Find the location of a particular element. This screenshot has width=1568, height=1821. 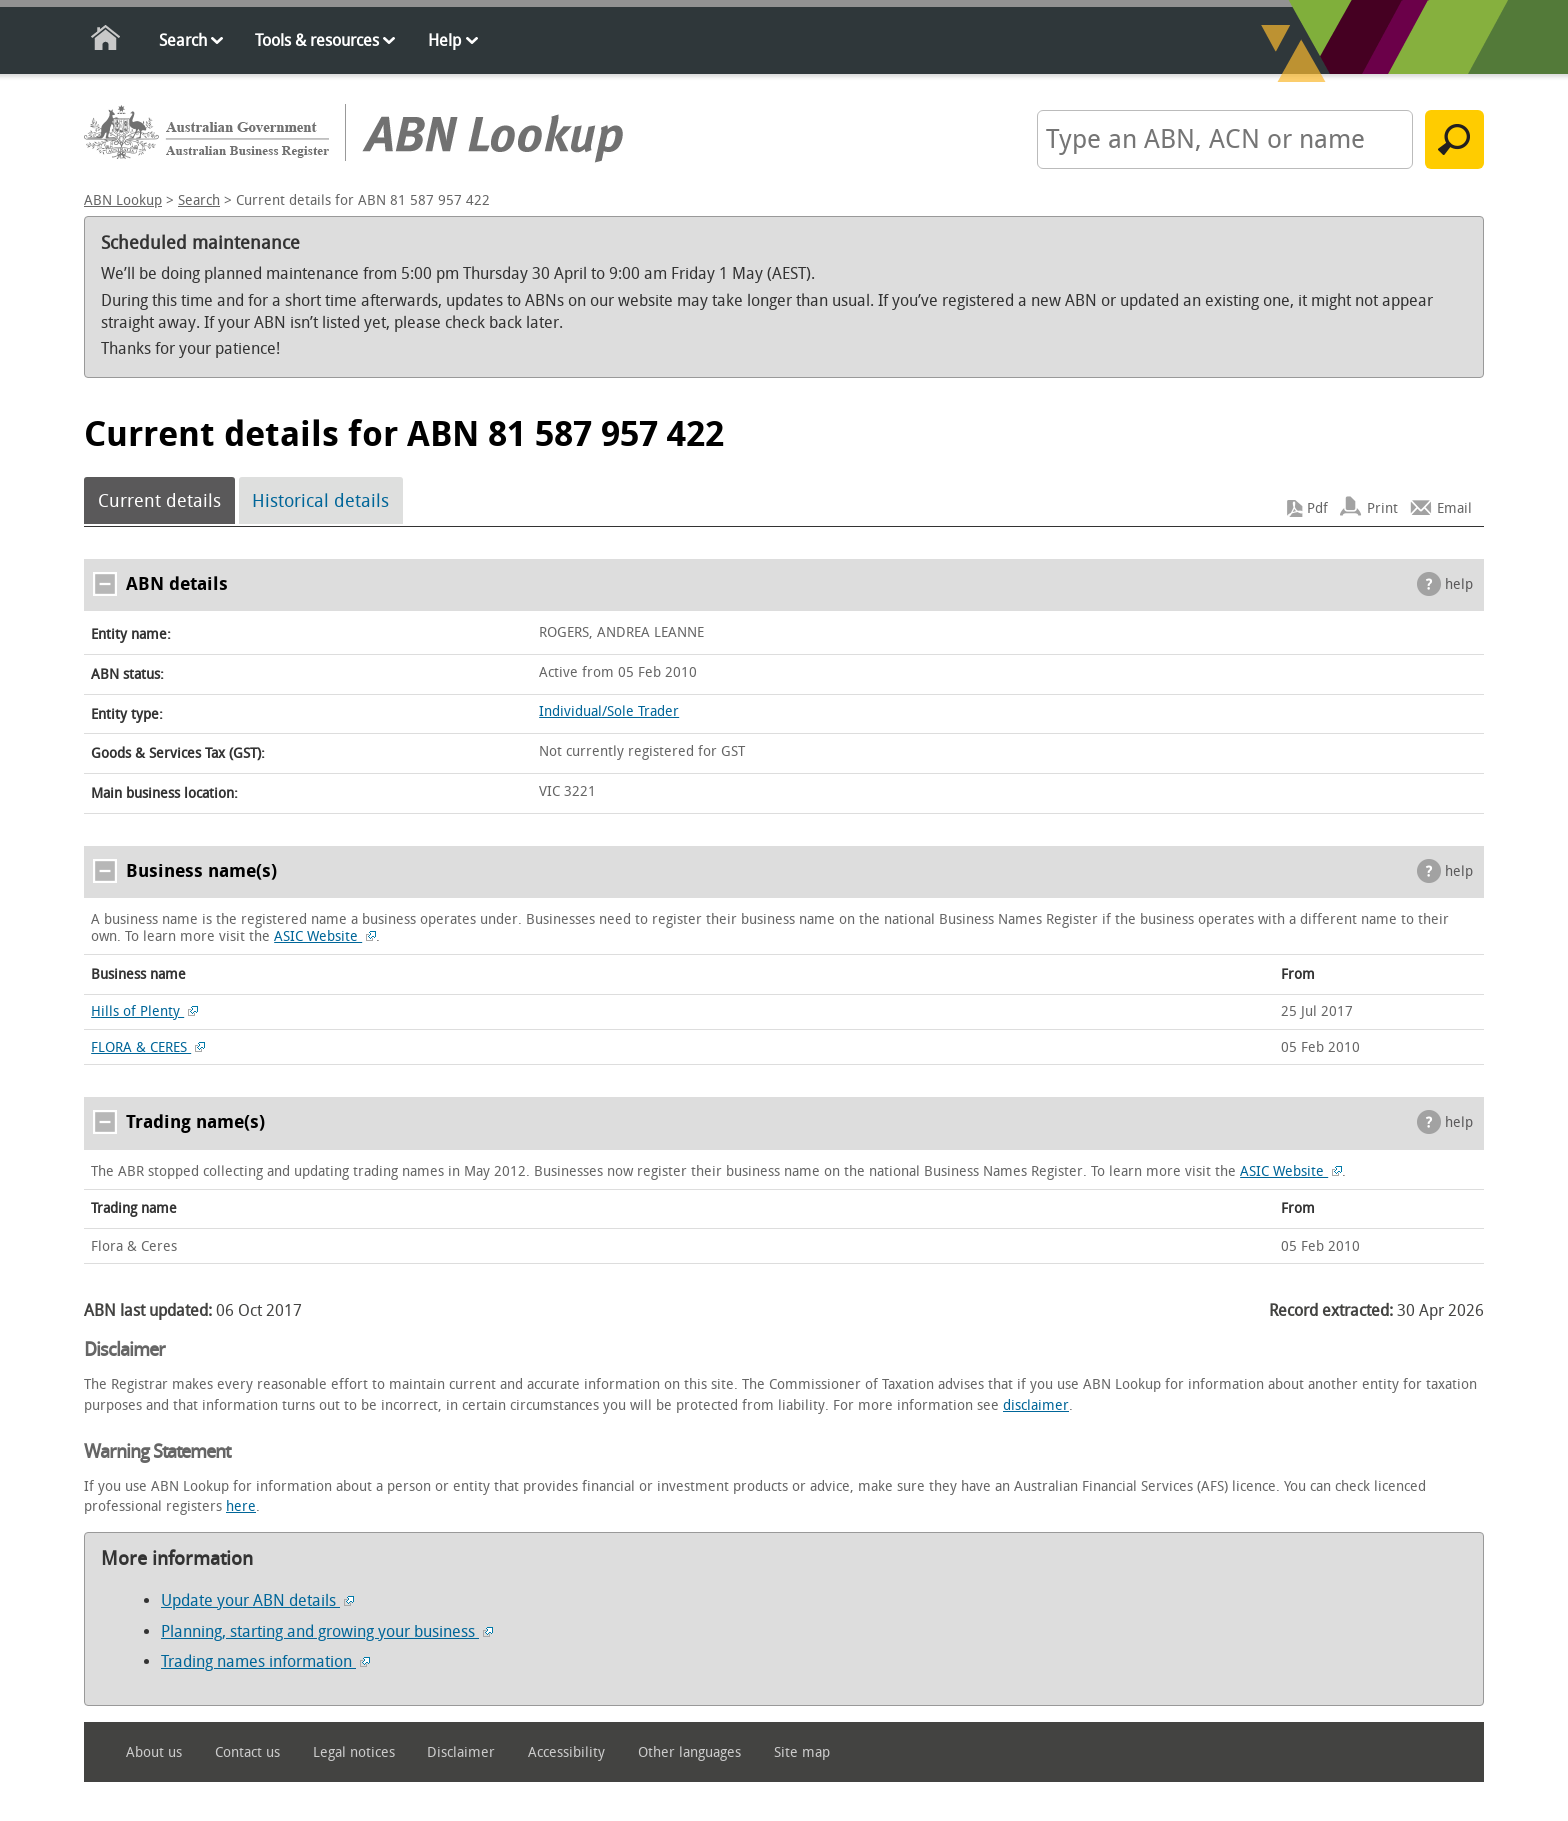

Hills of Plenty is located at coordinates (144, 1011).